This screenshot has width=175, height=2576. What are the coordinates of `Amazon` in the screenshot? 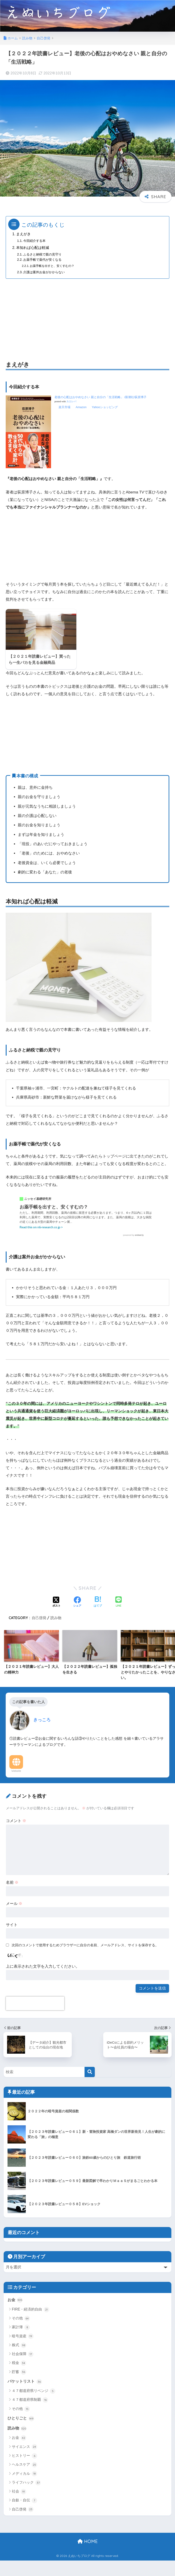 It's located at (81, 406).